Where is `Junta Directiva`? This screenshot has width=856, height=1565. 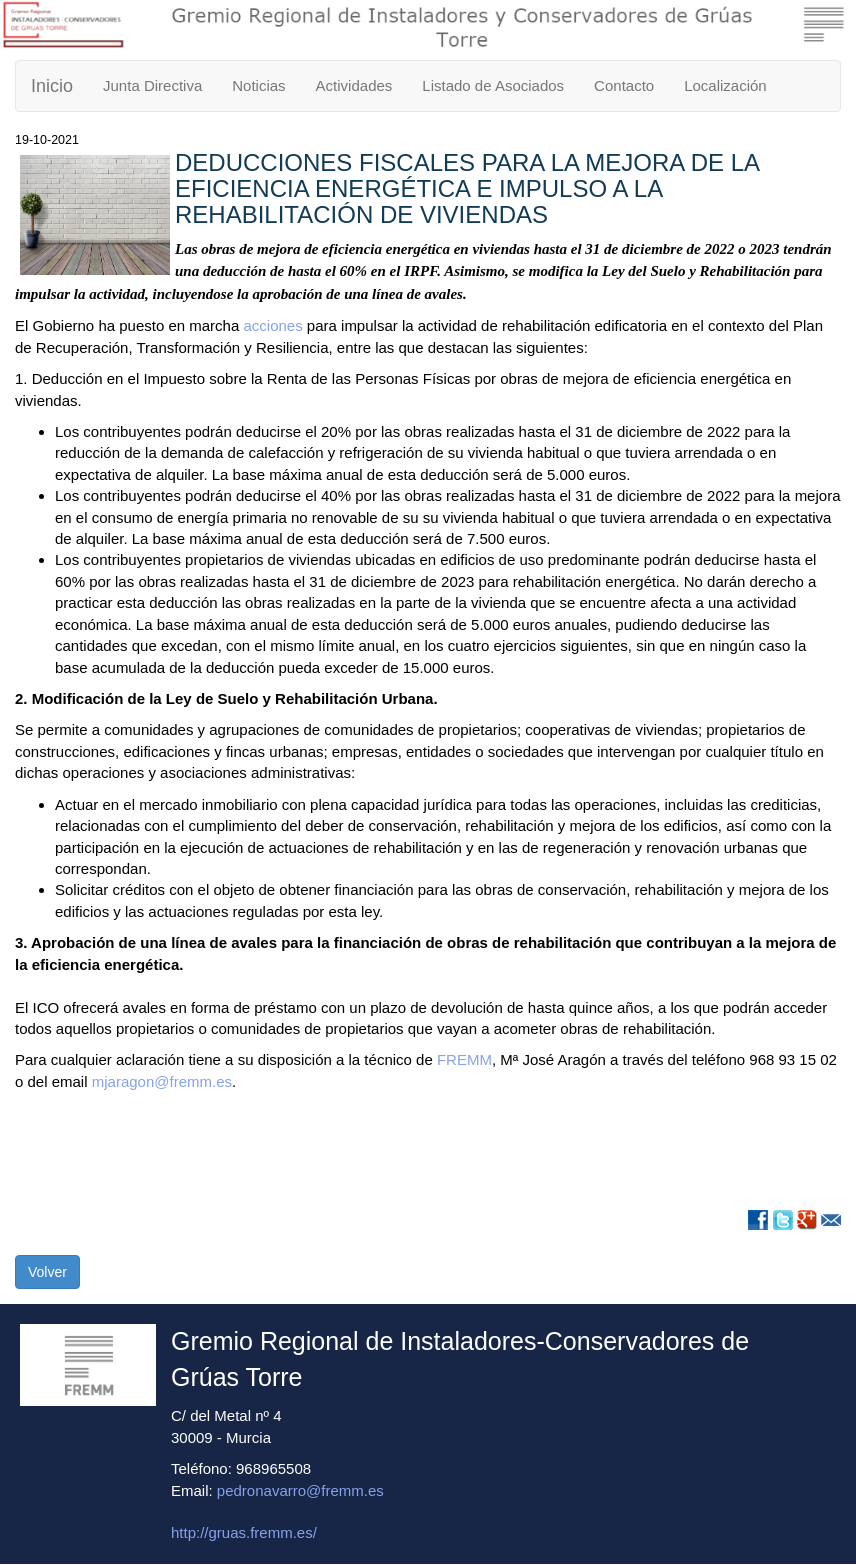 Junta Directiva is located at coordinates (152, 85).